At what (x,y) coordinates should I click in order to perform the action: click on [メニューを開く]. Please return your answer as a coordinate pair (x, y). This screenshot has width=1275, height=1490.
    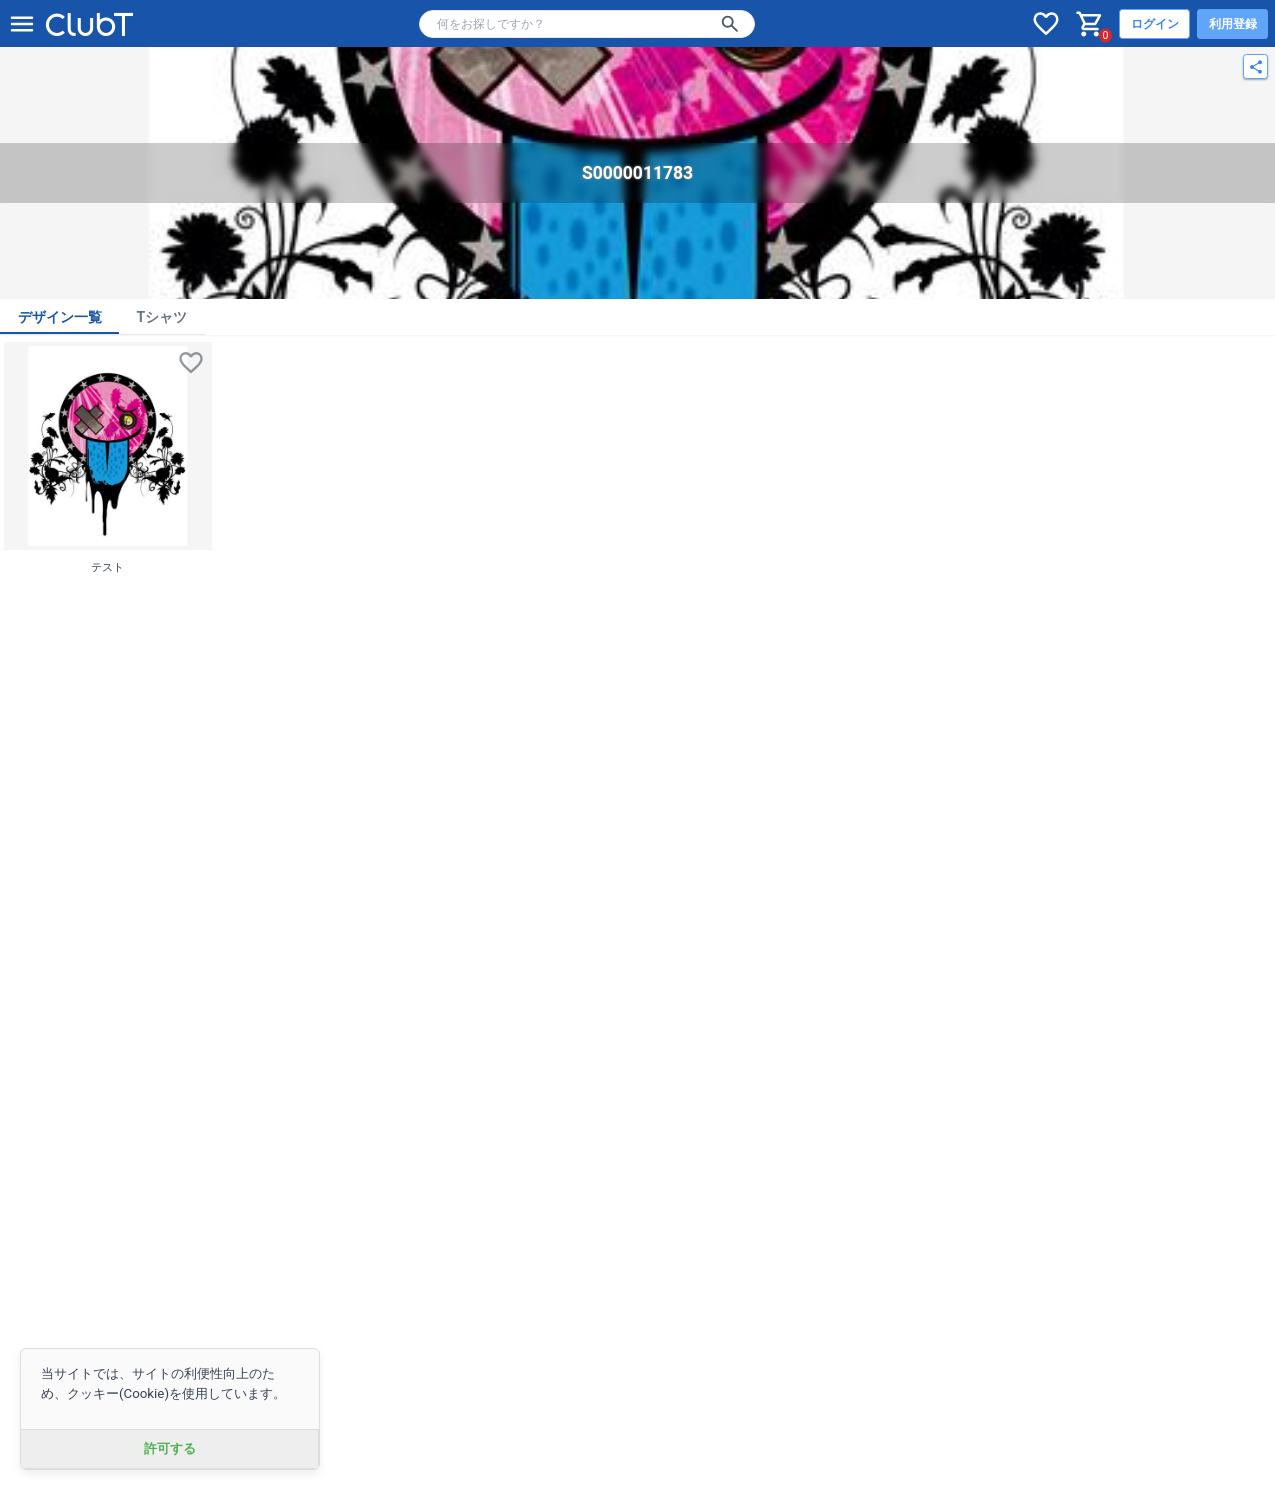
    Looking at the image, I should click on (22, 24).